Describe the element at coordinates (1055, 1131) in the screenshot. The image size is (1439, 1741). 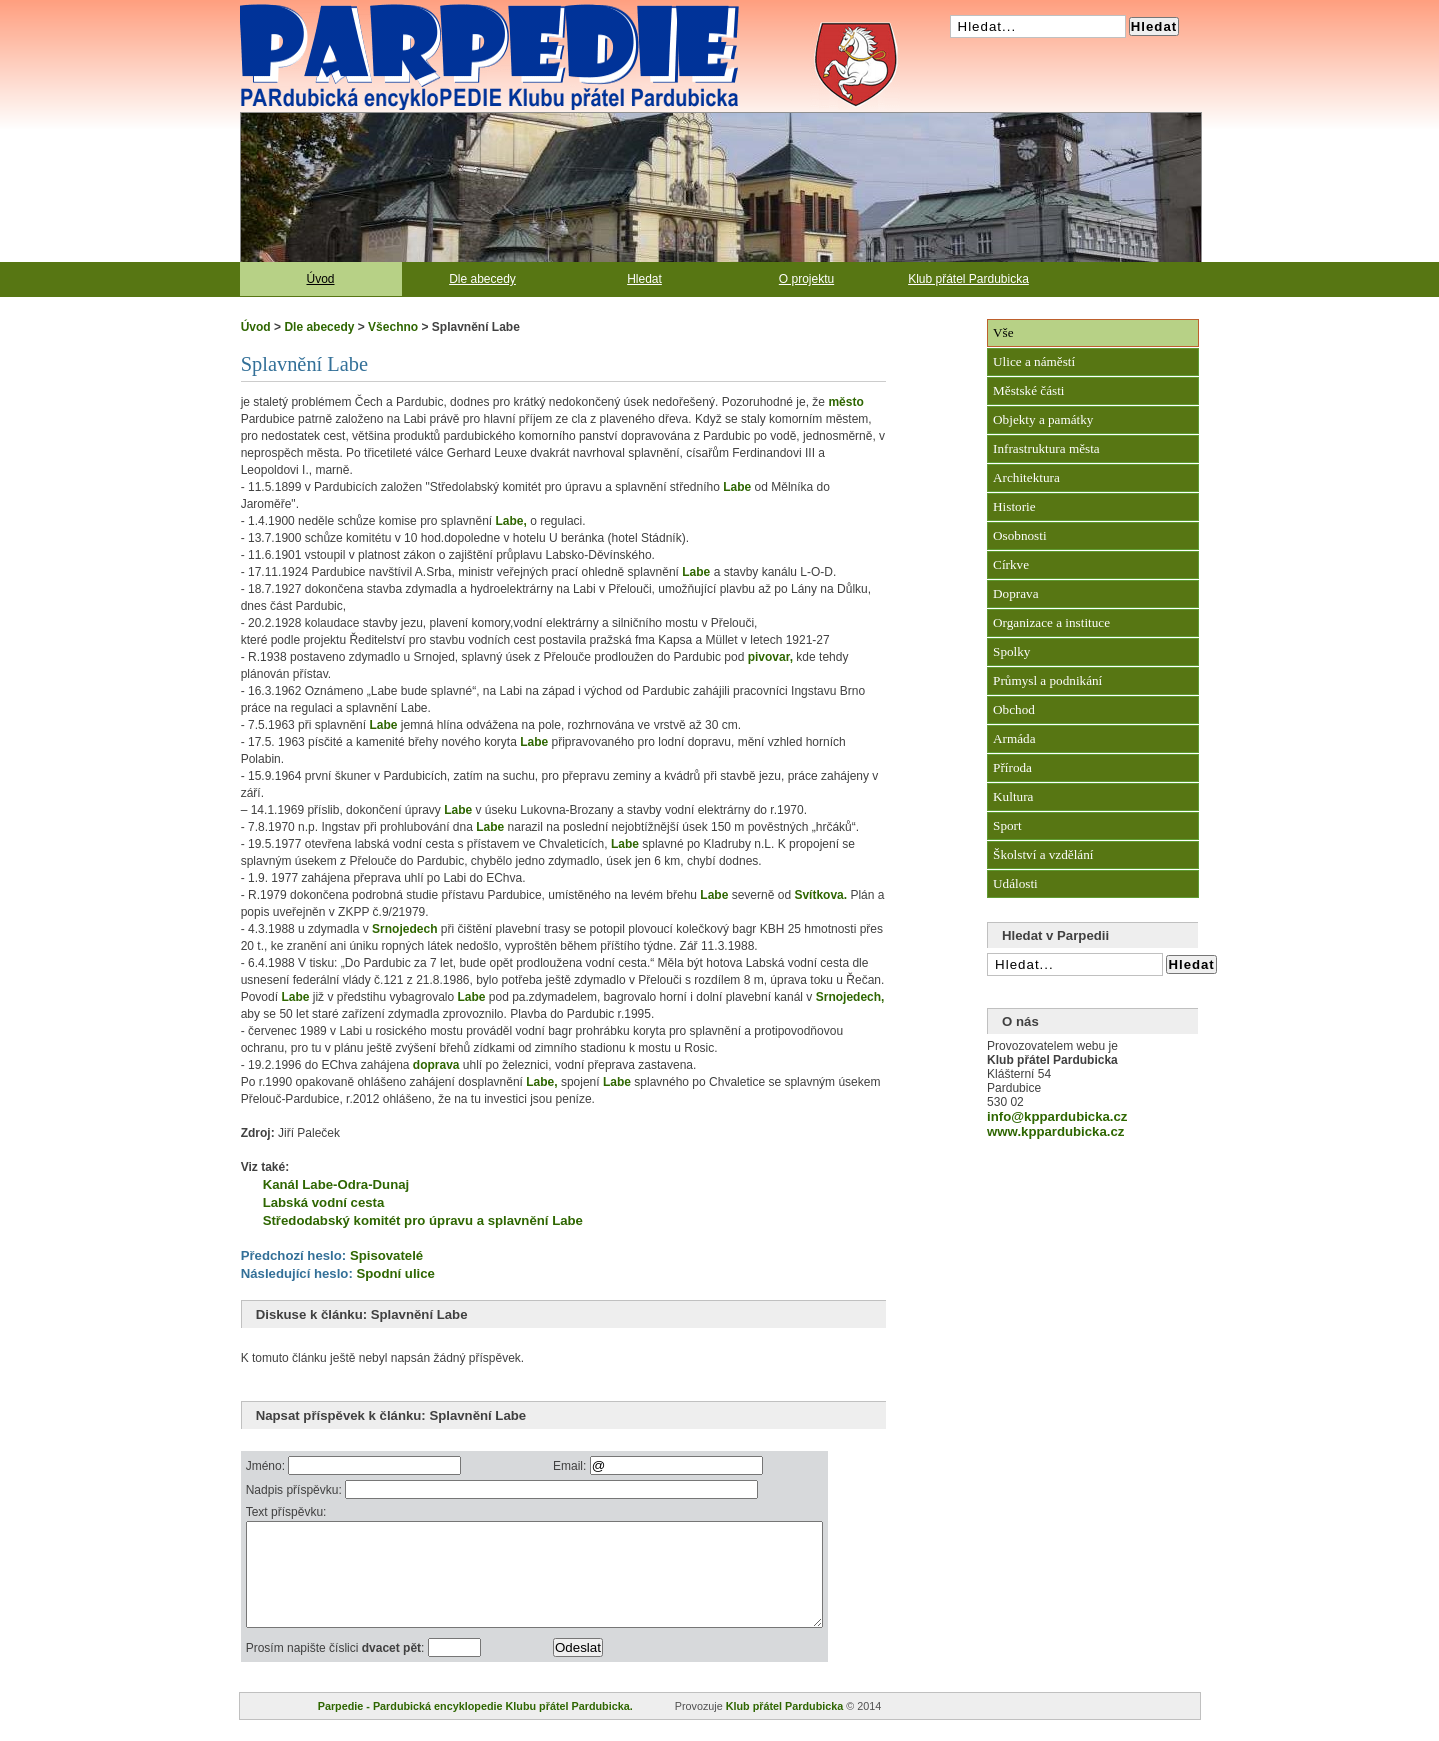
I see `www.kppardubicka.cz` at that location.